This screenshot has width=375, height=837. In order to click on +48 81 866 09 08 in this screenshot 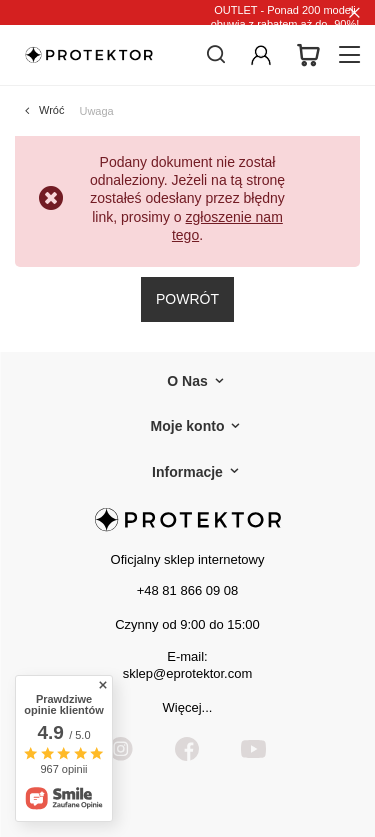, I will do `click(188, 590)`.